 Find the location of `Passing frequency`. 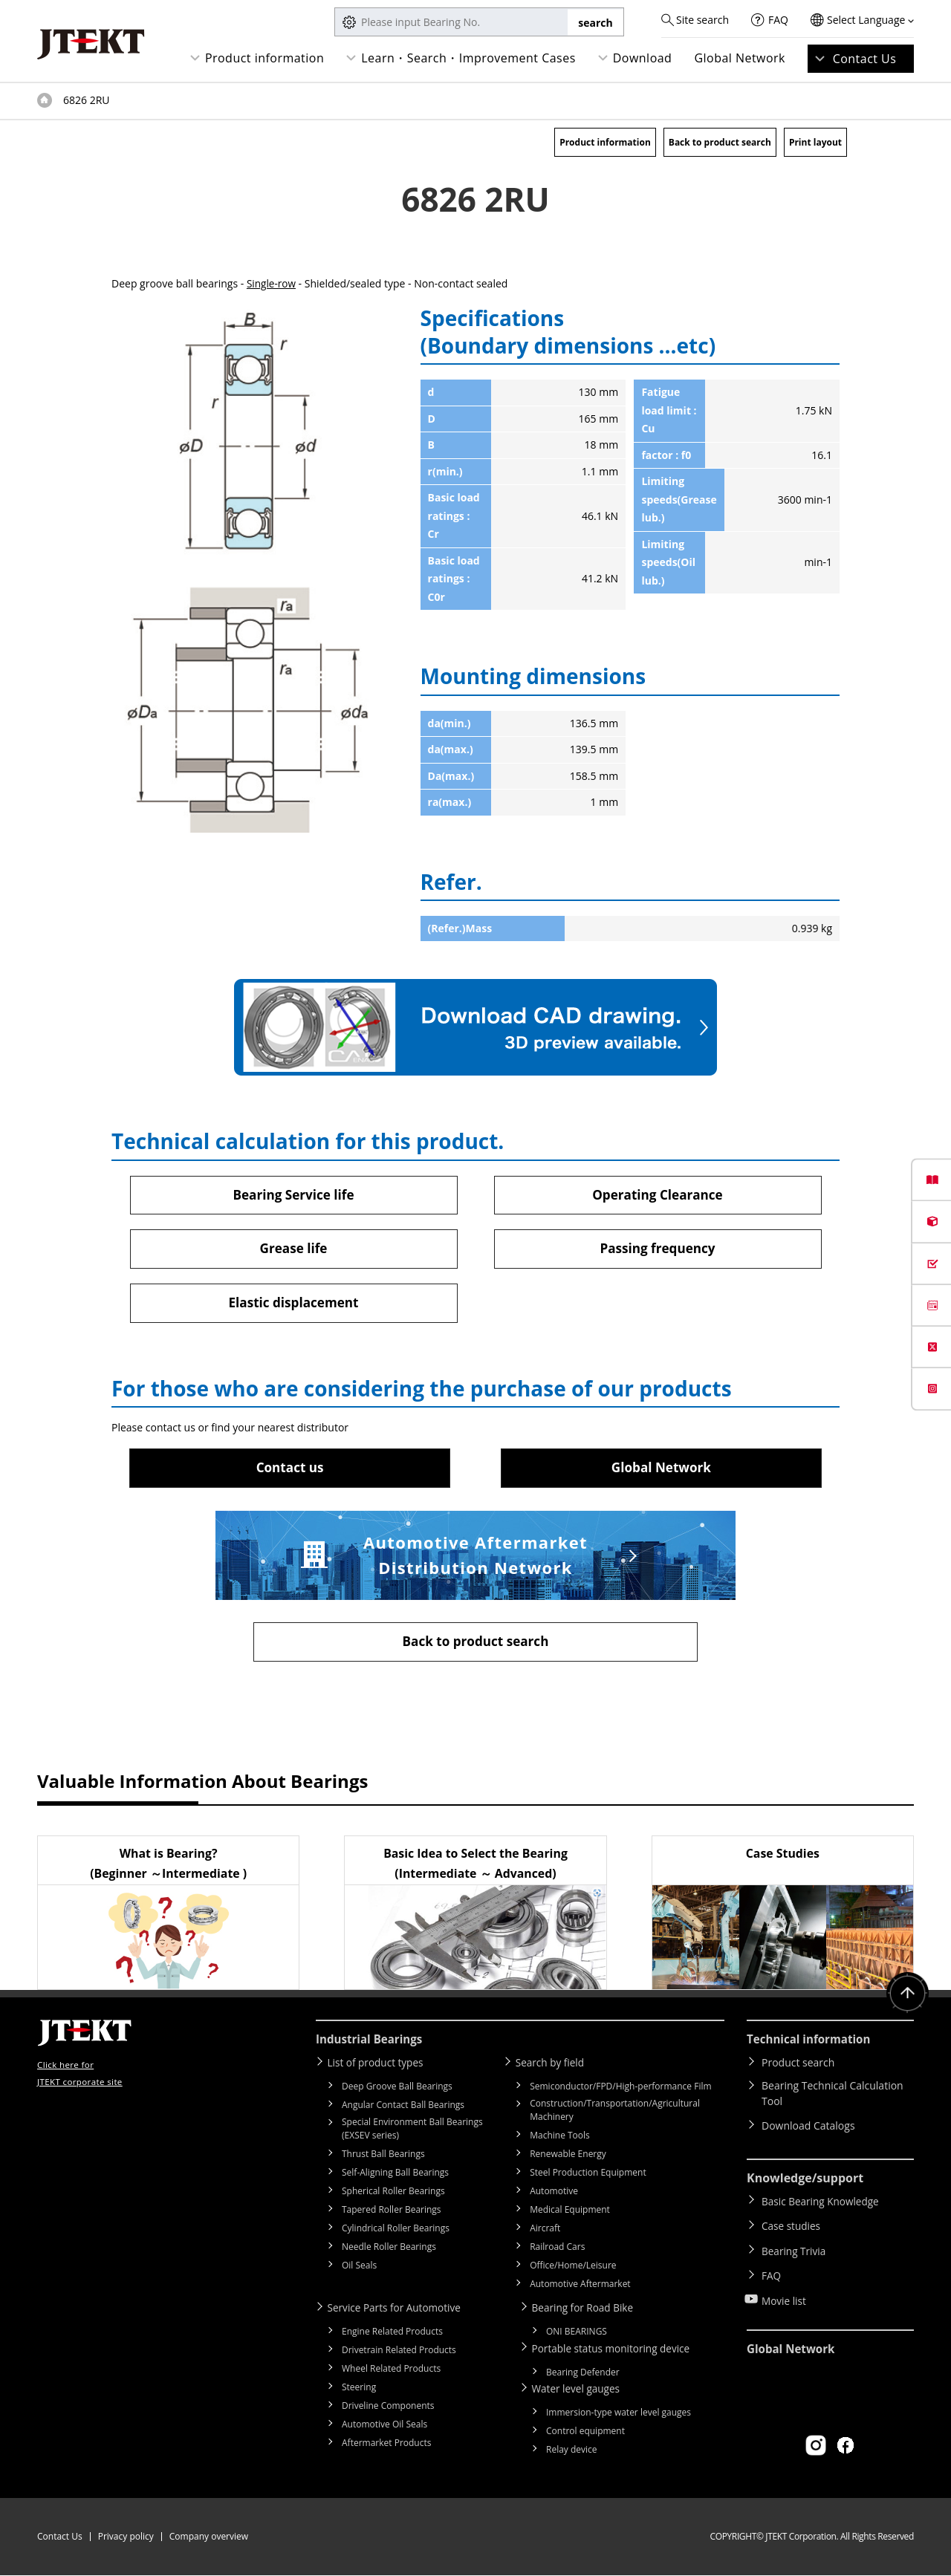

Passing frequency is located at coordinates (657, 1249).